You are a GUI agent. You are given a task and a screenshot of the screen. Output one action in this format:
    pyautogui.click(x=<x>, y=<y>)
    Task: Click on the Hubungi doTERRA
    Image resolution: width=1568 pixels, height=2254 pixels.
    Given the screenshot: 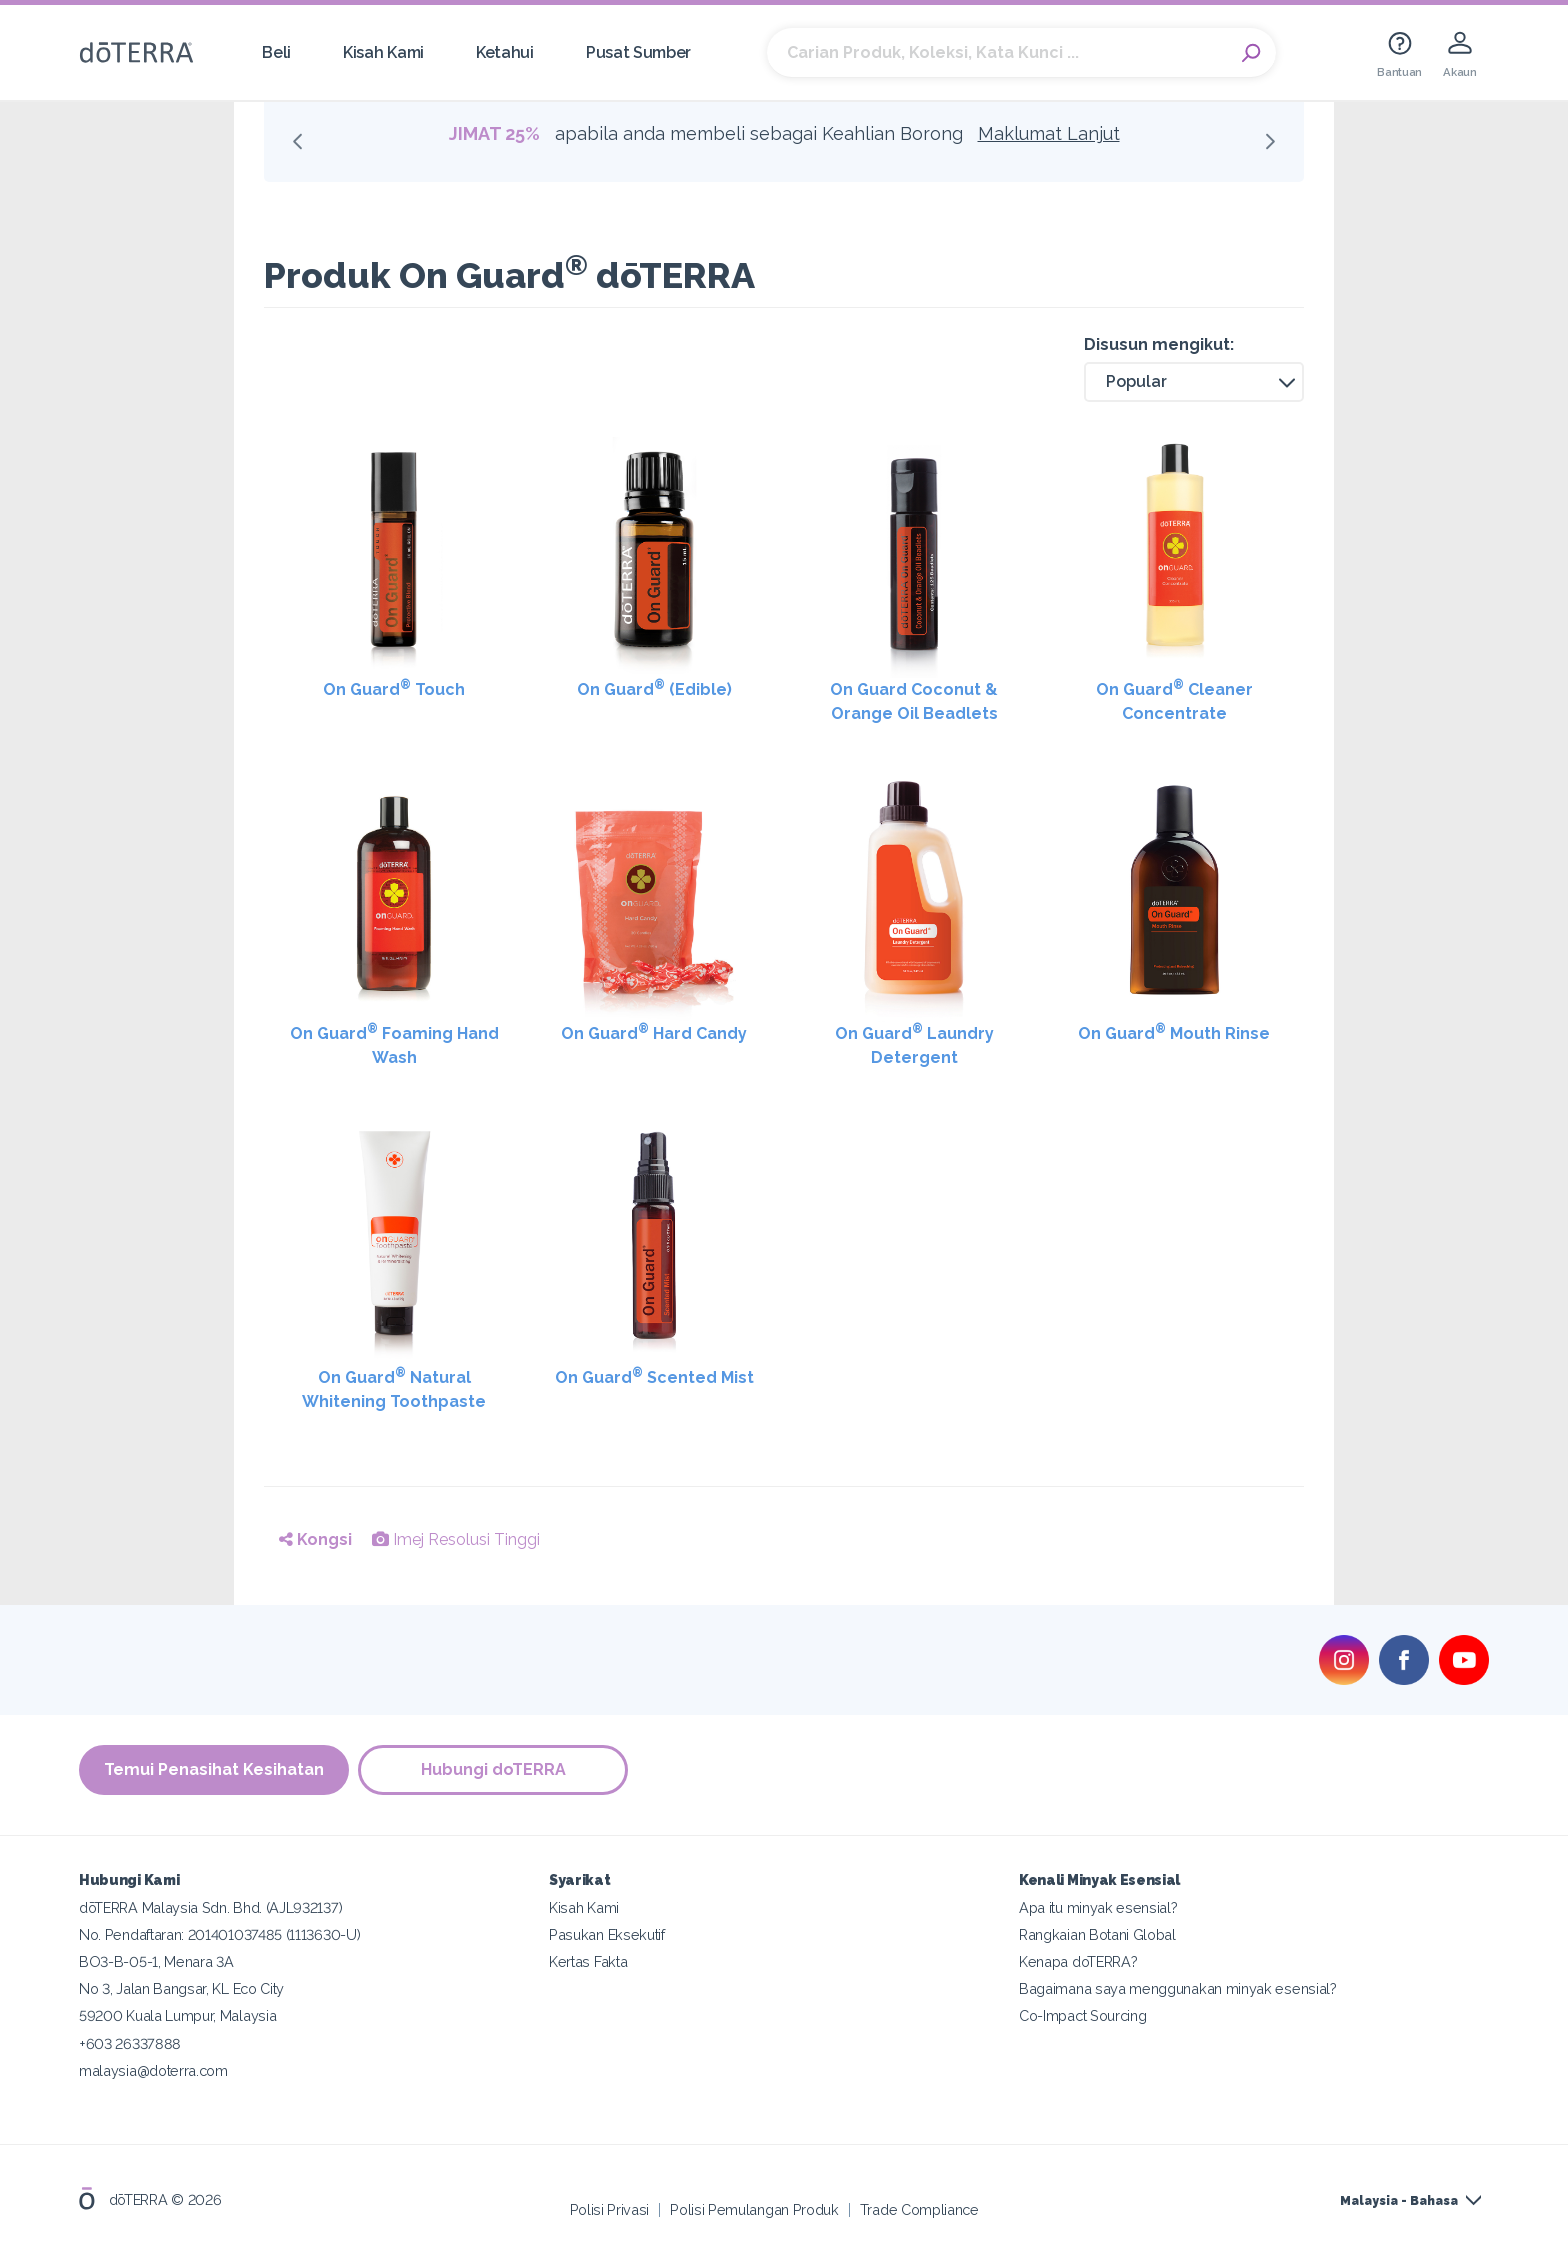 What is the action you would take?
    pyautogui.click(x=494, y=1769)
    